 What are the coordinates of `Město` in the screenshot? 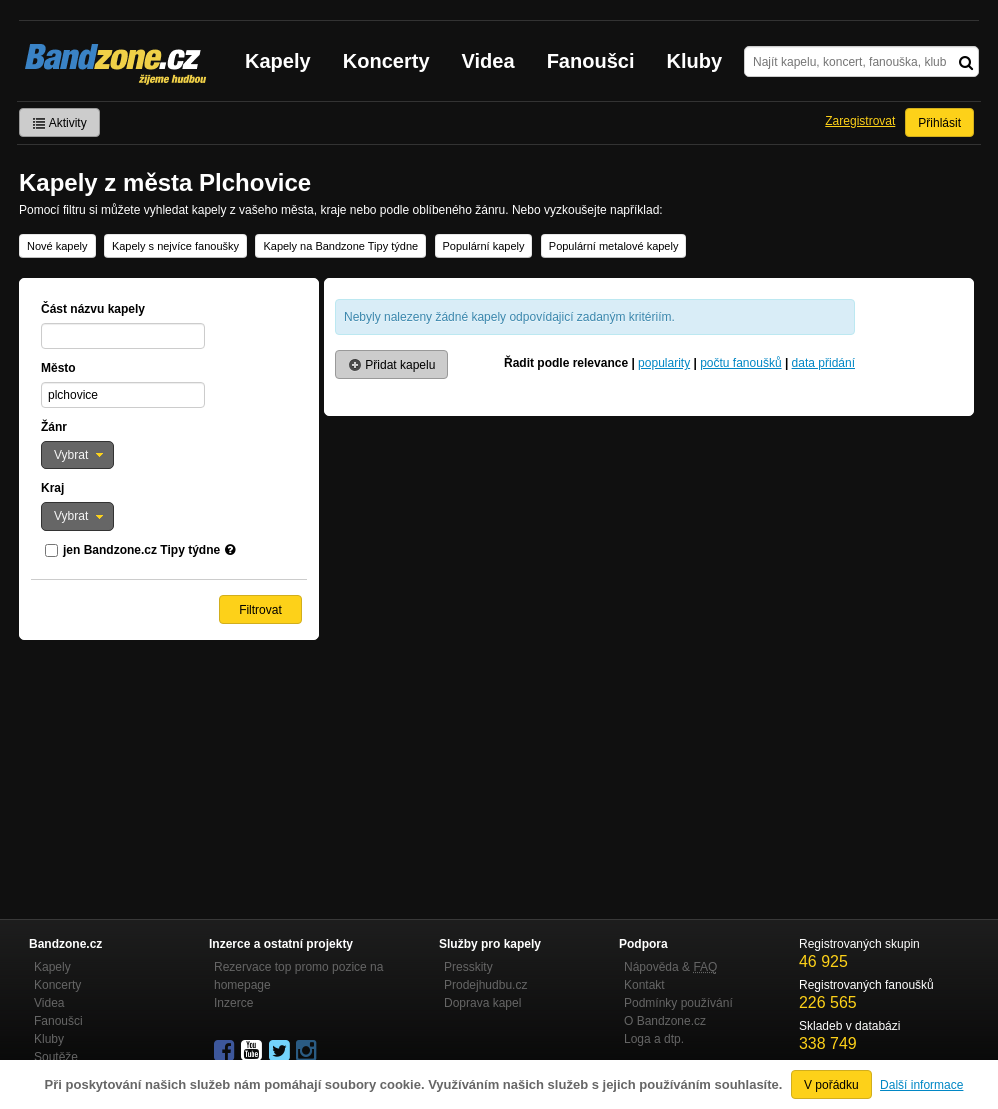 It's located at (58, 368).